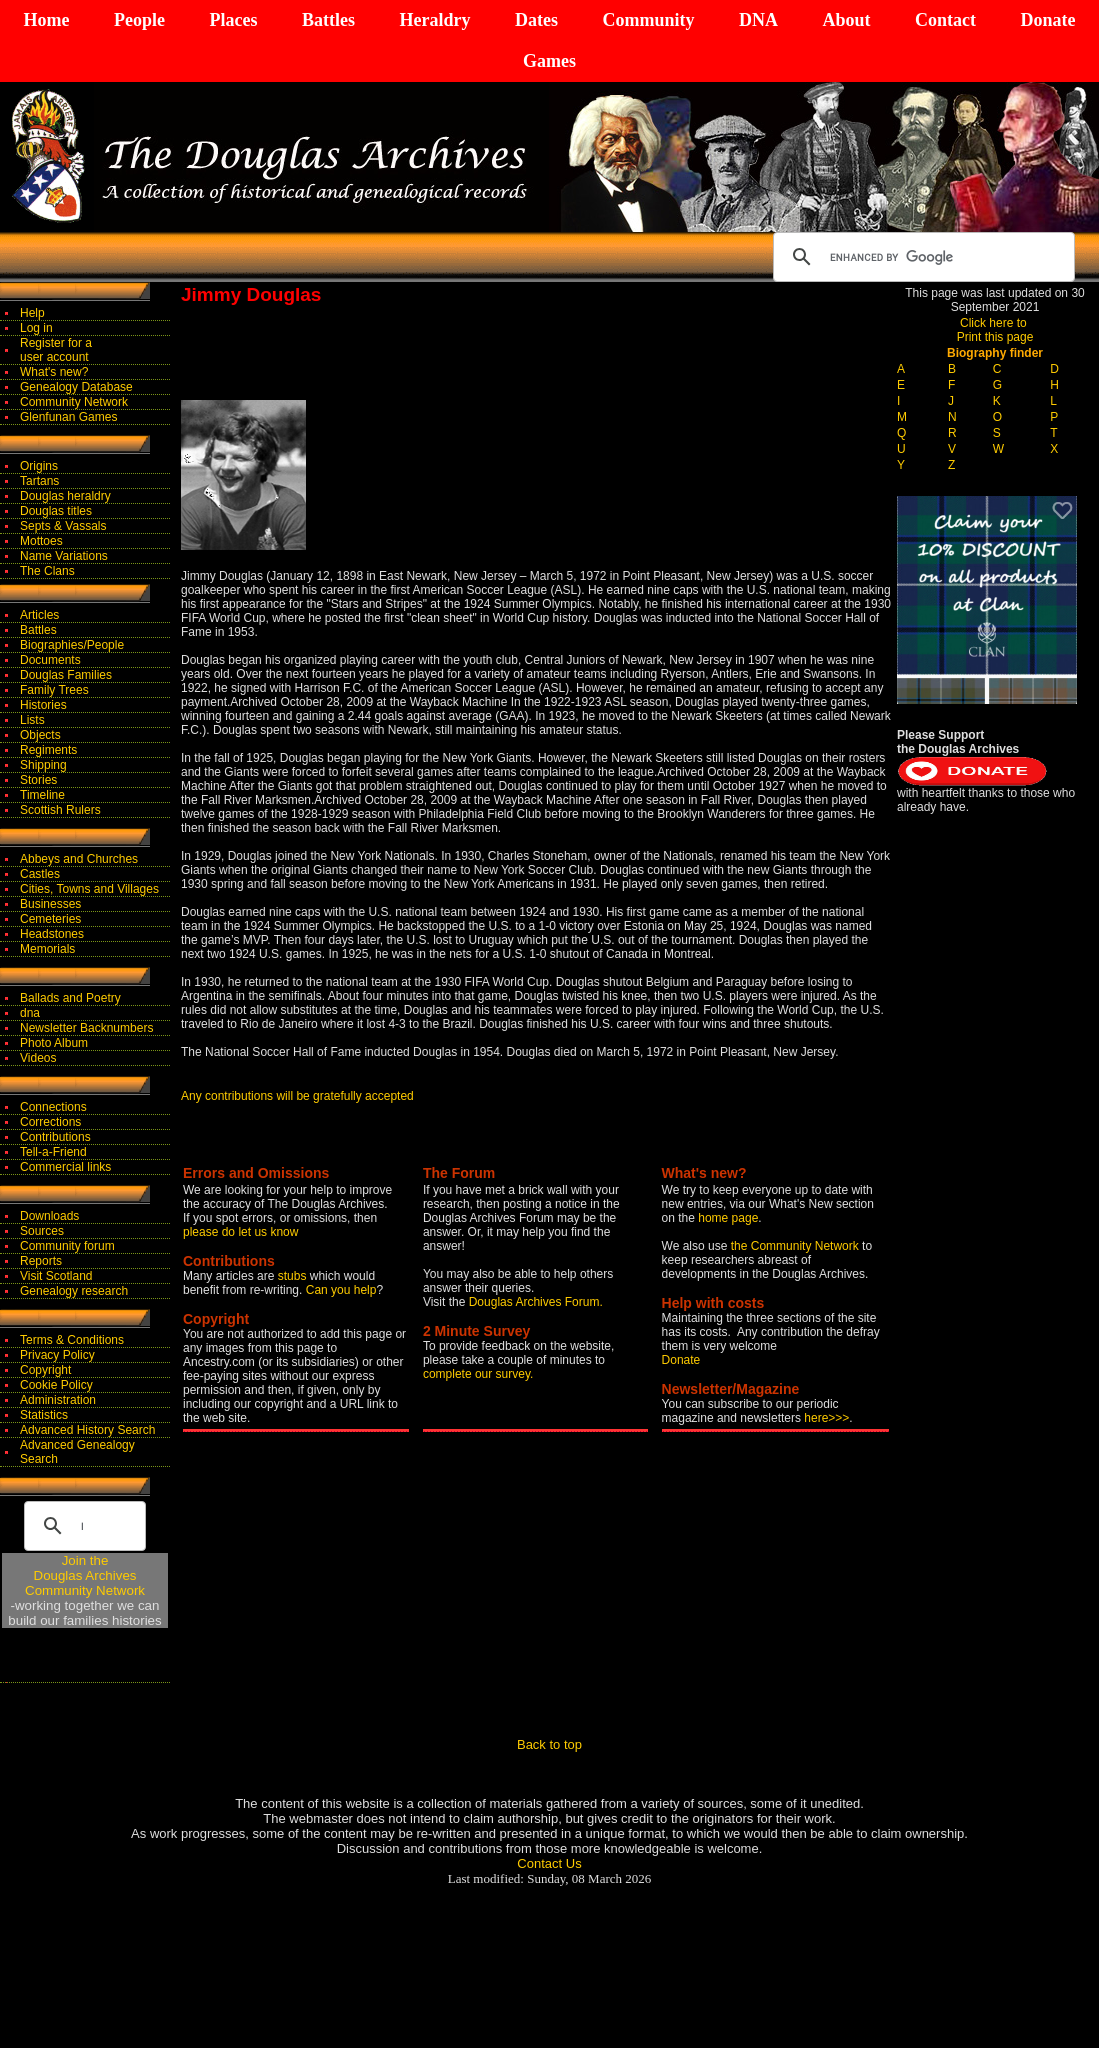  What do you see at coordinates (44, 1415) in the screenshot?
I see `Statistics` at bounding box center [44, 1415].